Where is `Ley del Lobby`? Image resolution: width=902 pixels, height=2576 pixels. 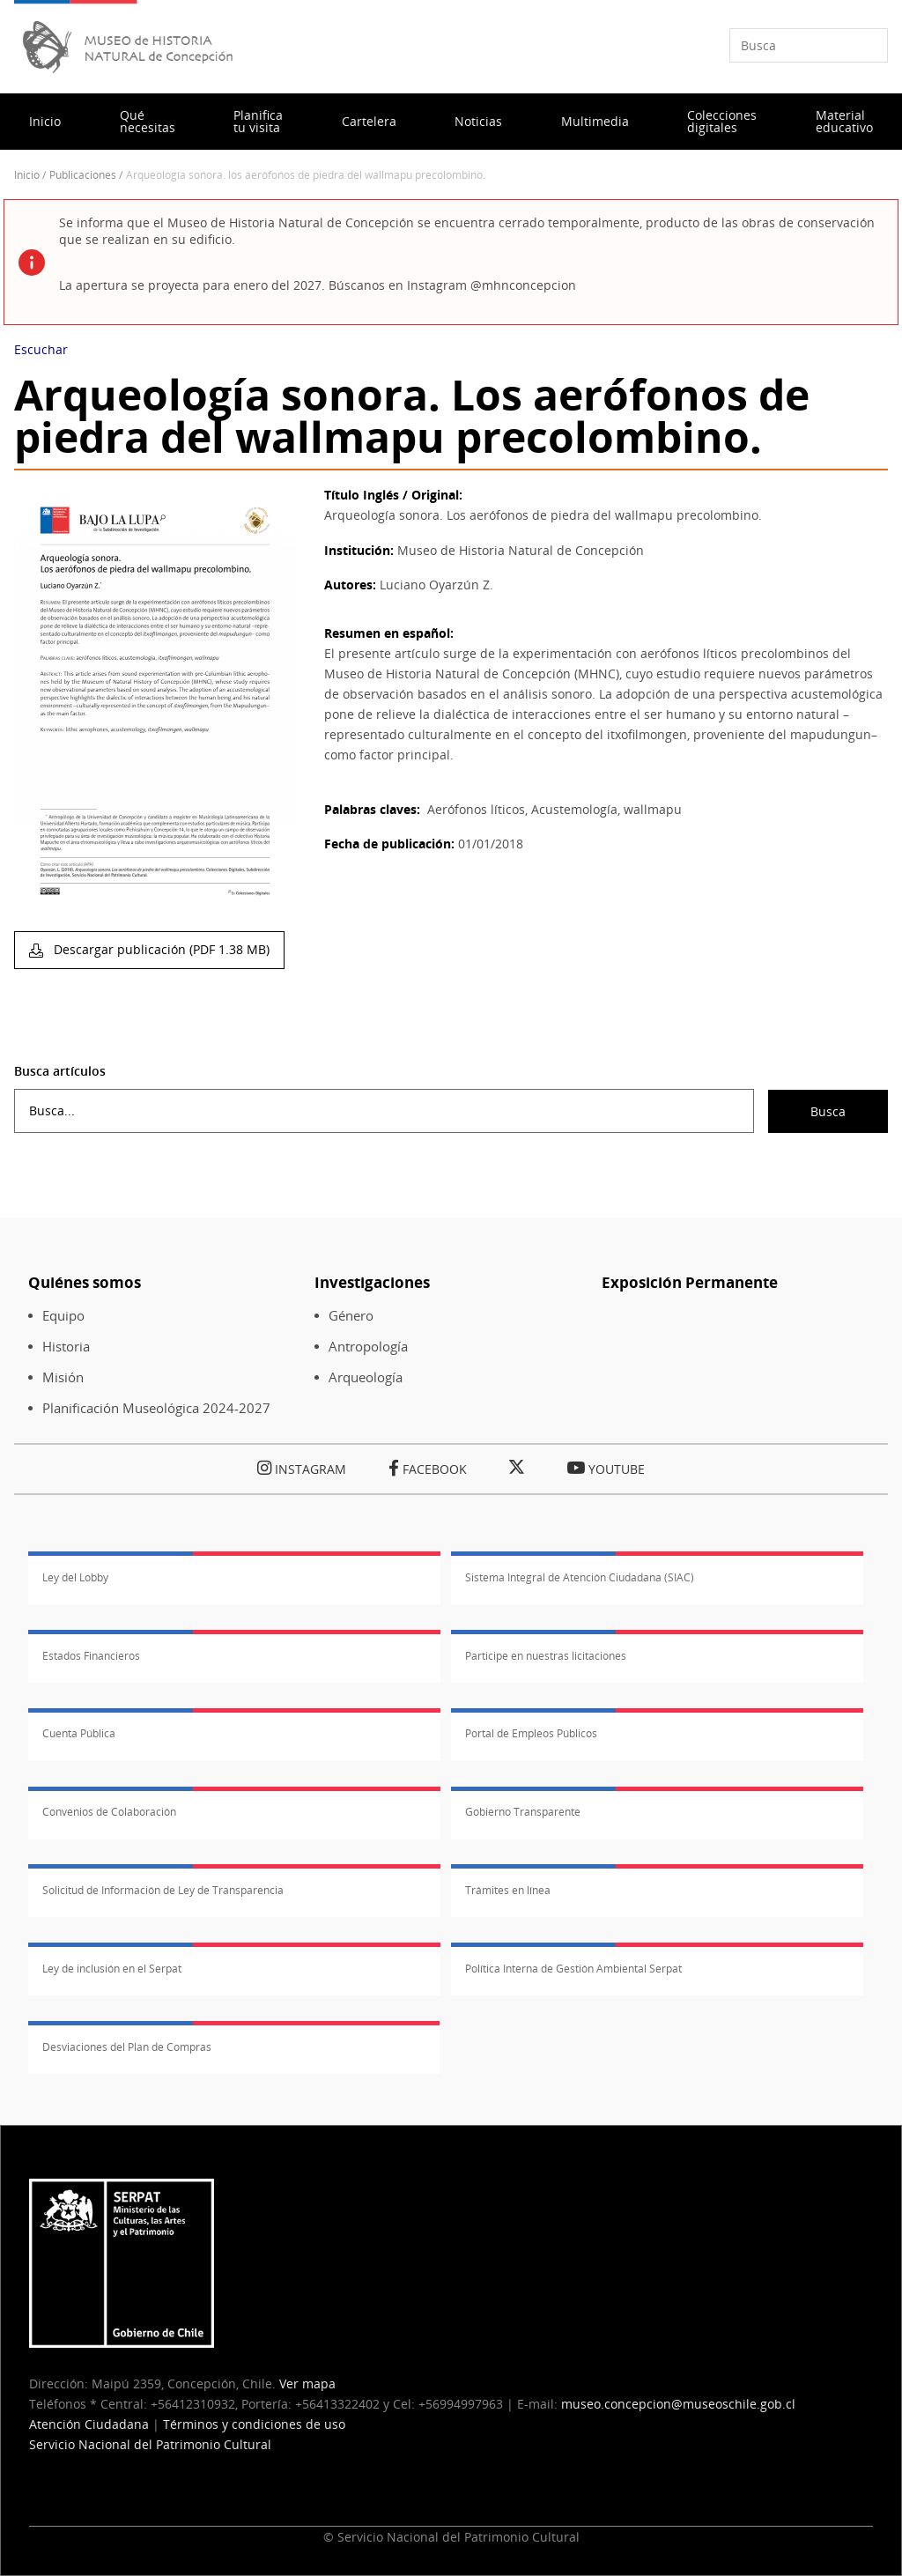
Ley del Lobby is located at coordinates (75, 1577).